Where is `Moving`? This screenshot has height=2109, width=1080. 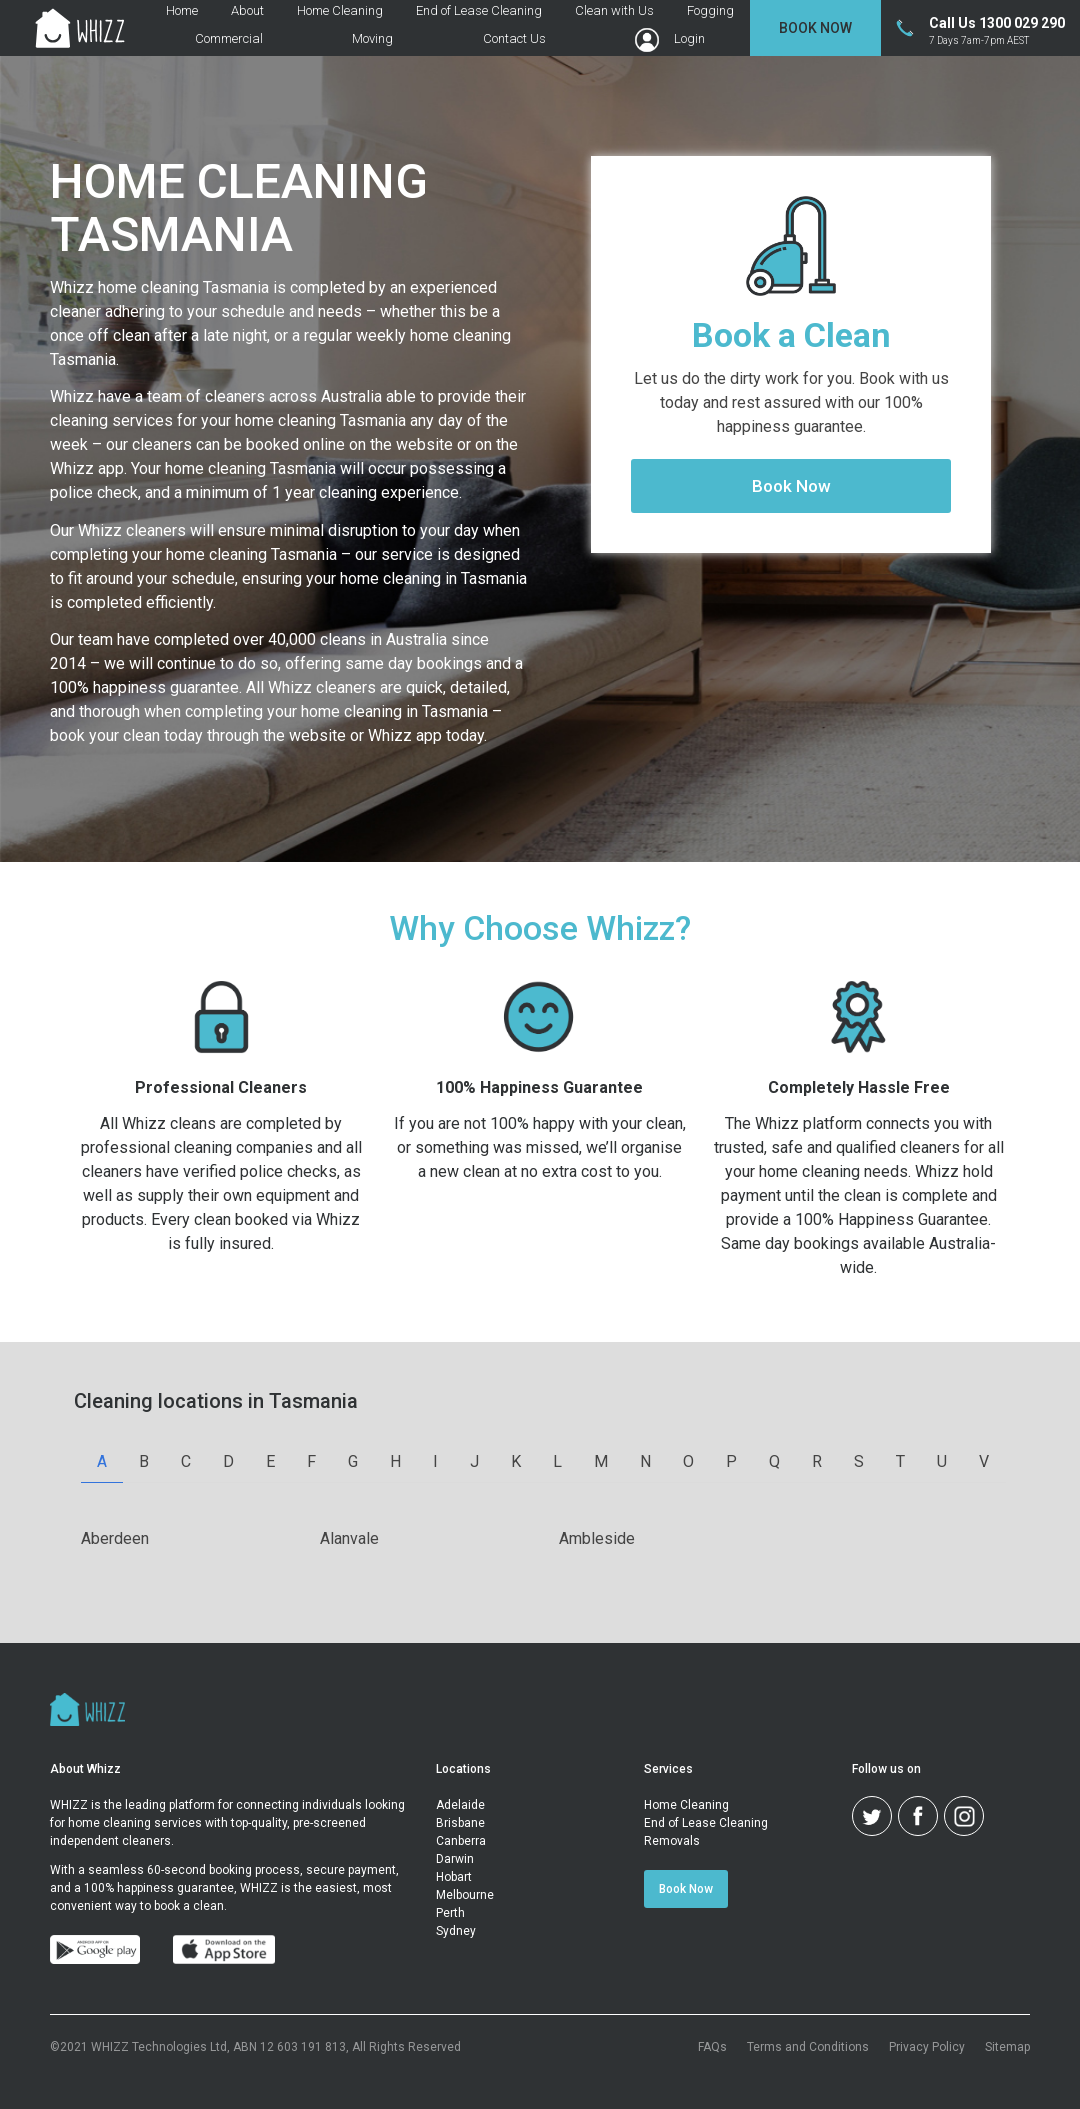
Moving is located at coordinates (372, 39).